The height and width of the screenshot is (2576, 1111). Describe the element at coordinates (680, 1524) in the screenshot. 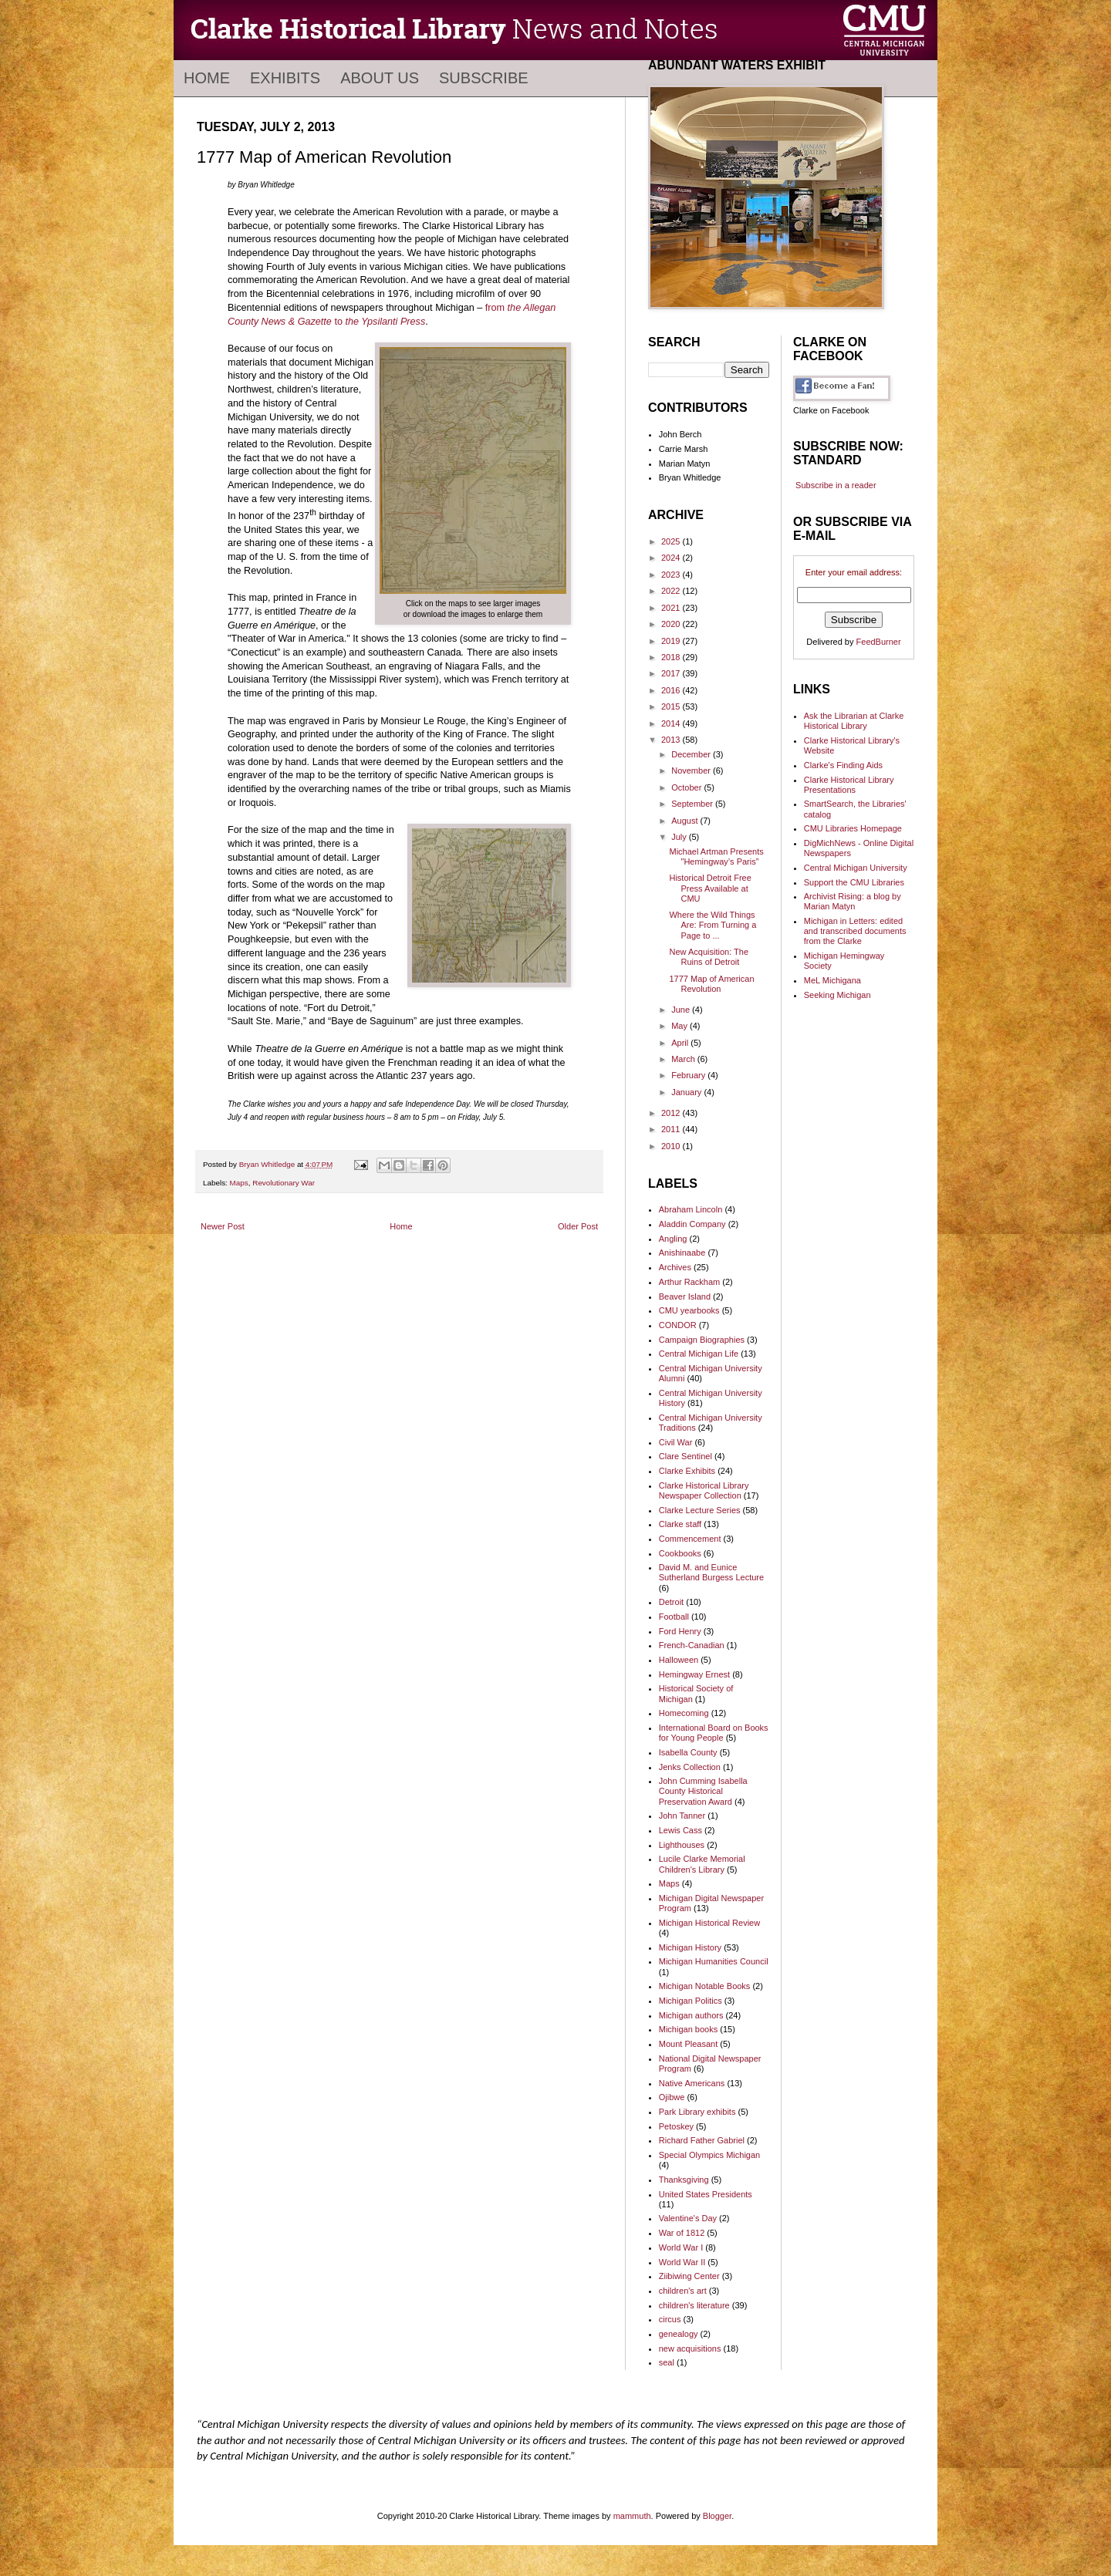

I see `Clarke staff` at that location.